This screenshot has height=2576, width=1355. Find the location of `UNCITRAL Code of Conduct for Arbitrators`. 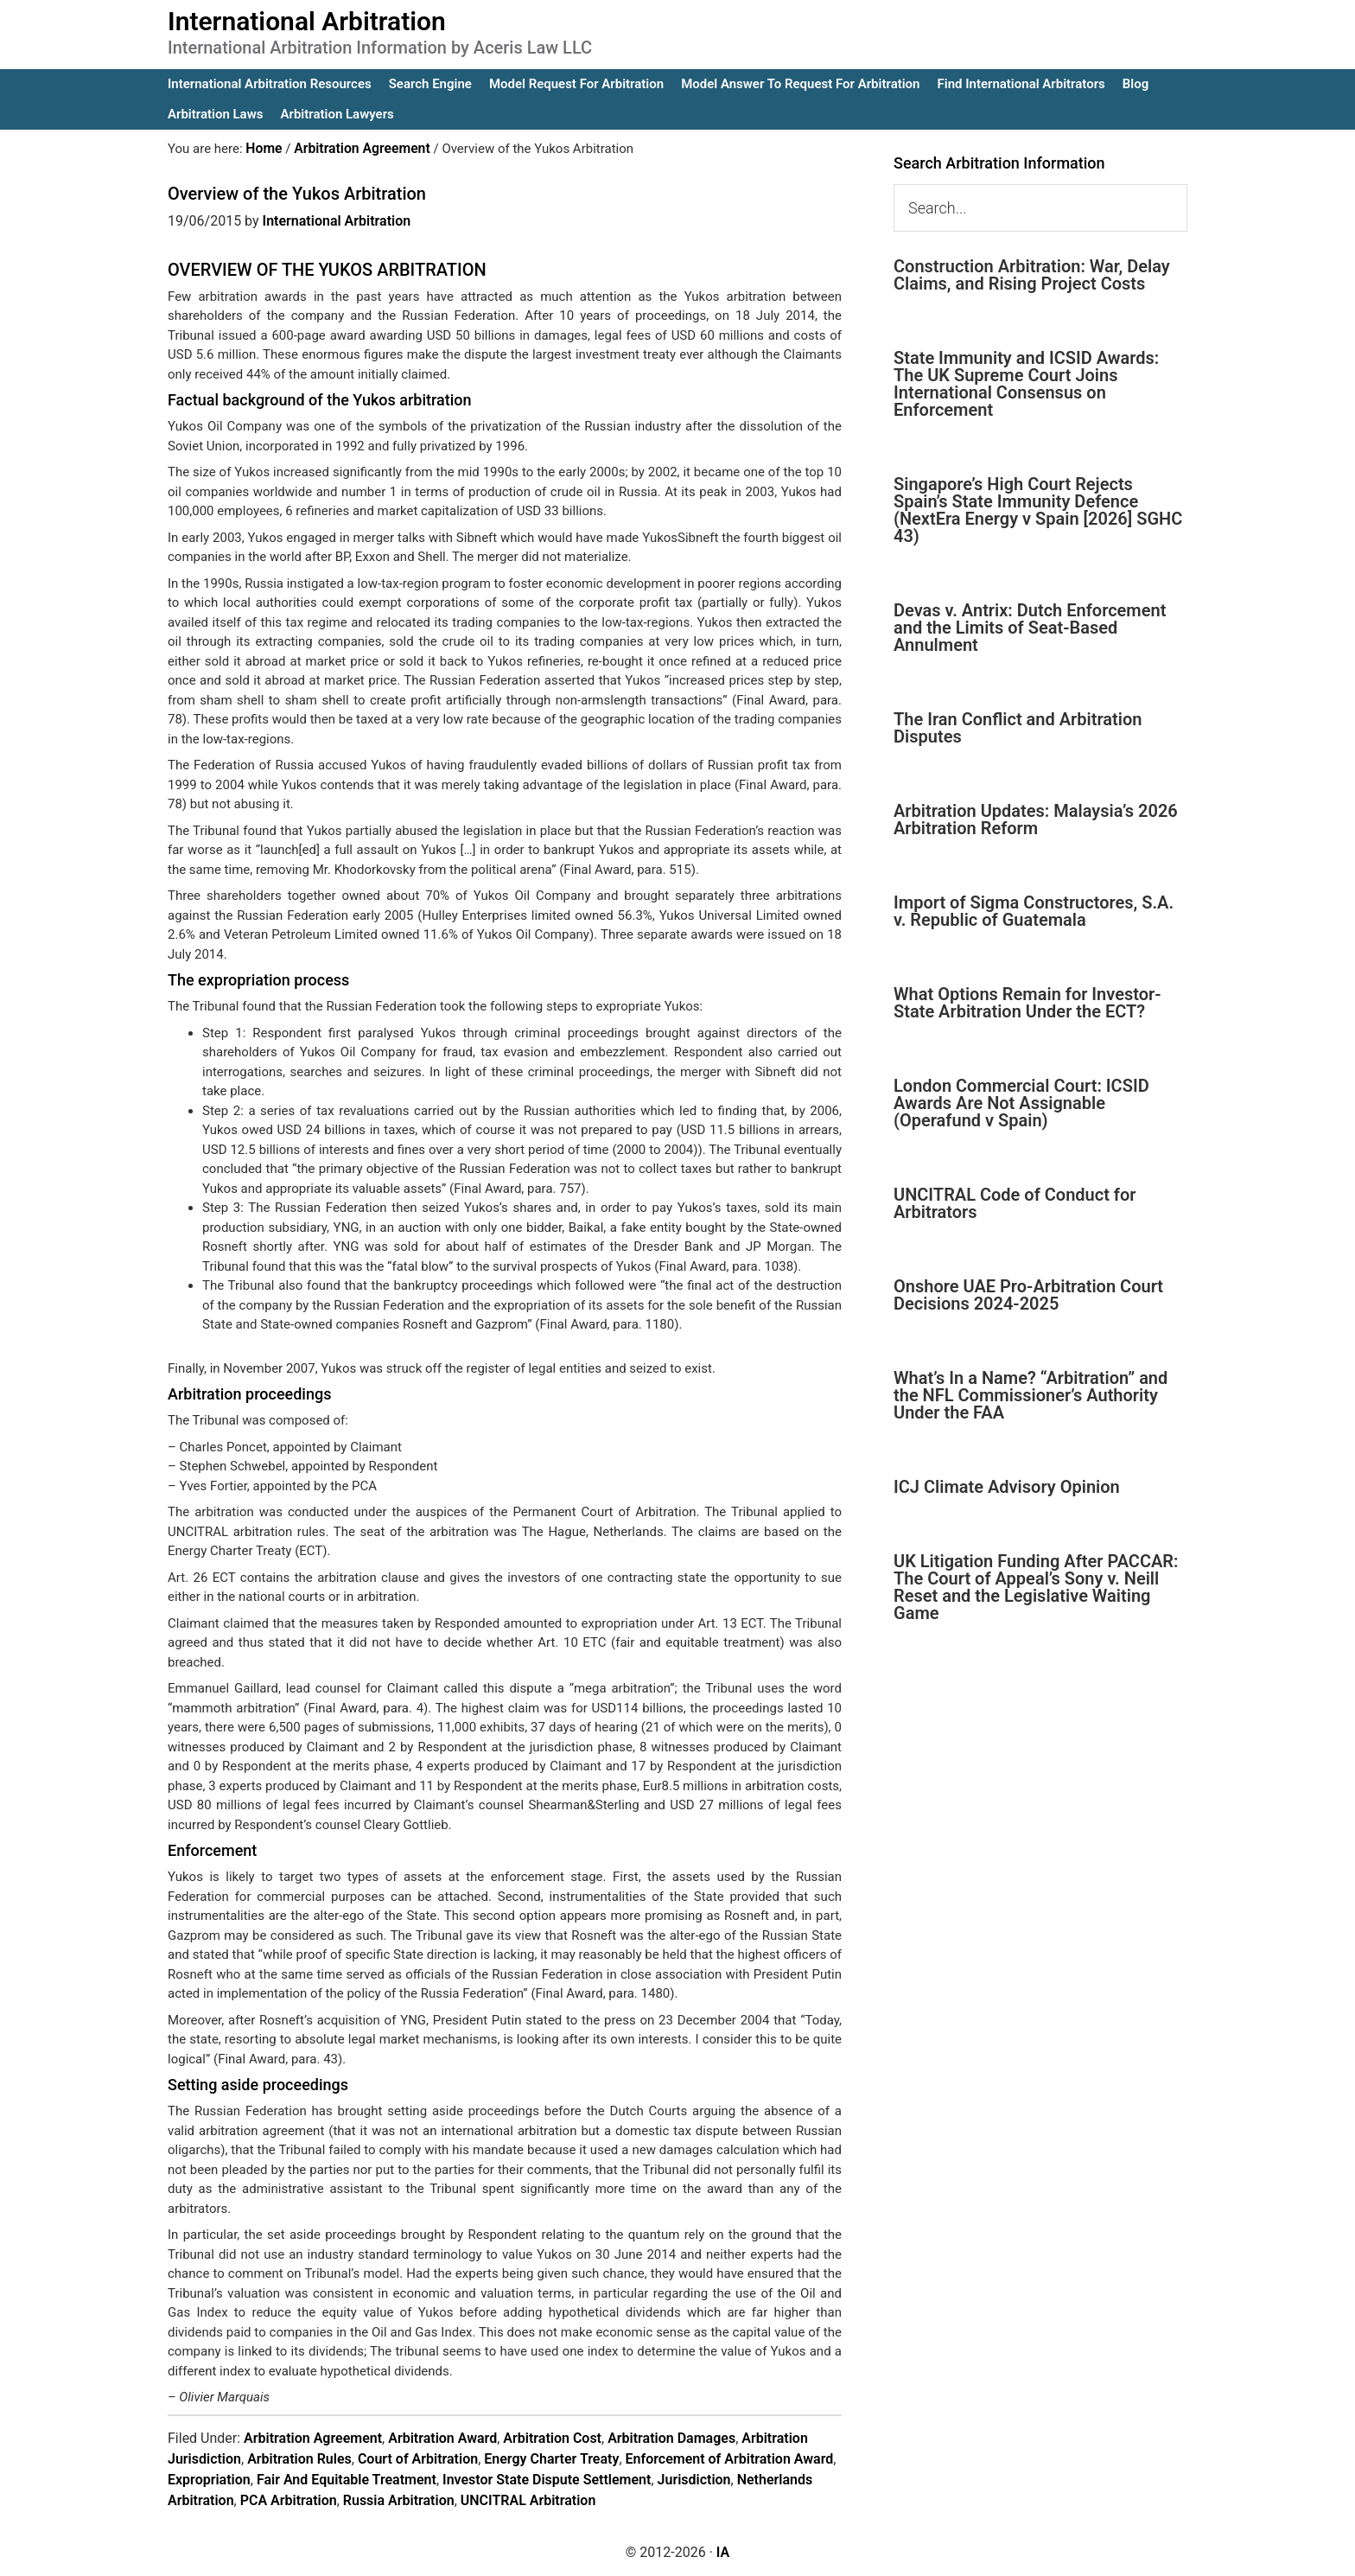

UNCITRAL Code of Conduct for Arbitrators is located at coordinates (1015, 1203).